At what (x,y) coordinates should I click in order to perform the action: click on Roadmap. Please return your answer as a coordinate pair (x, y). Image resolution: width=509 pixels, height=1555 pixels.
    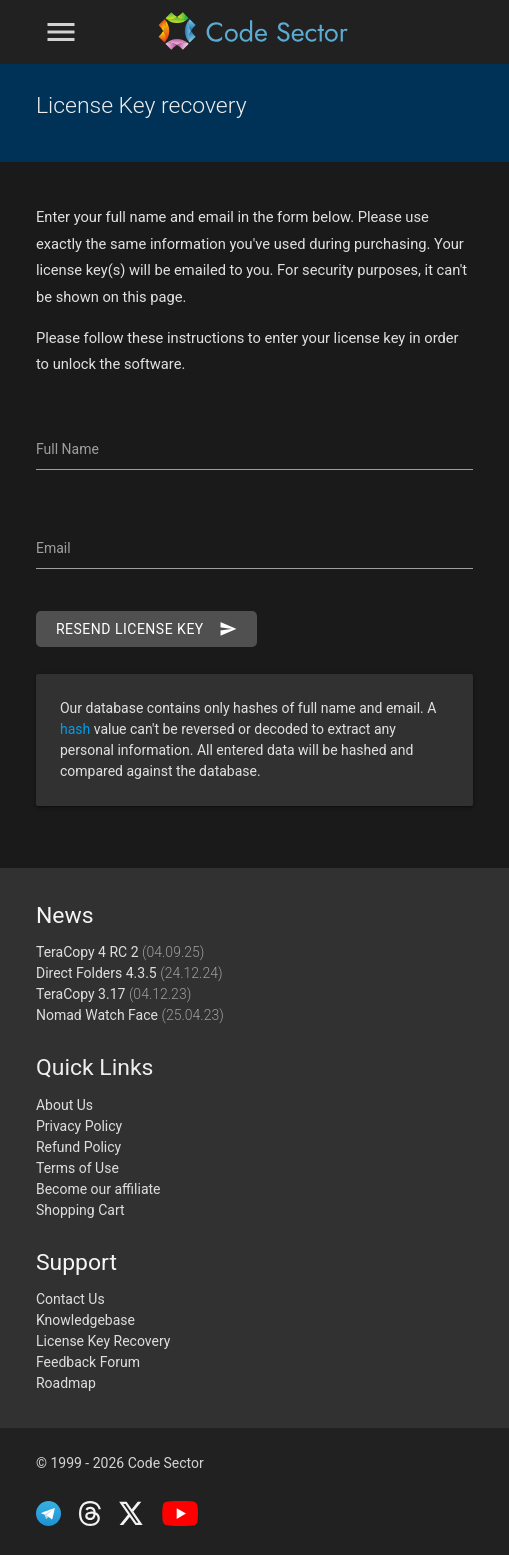
    Looking at the image, I should click on (66, 1383).